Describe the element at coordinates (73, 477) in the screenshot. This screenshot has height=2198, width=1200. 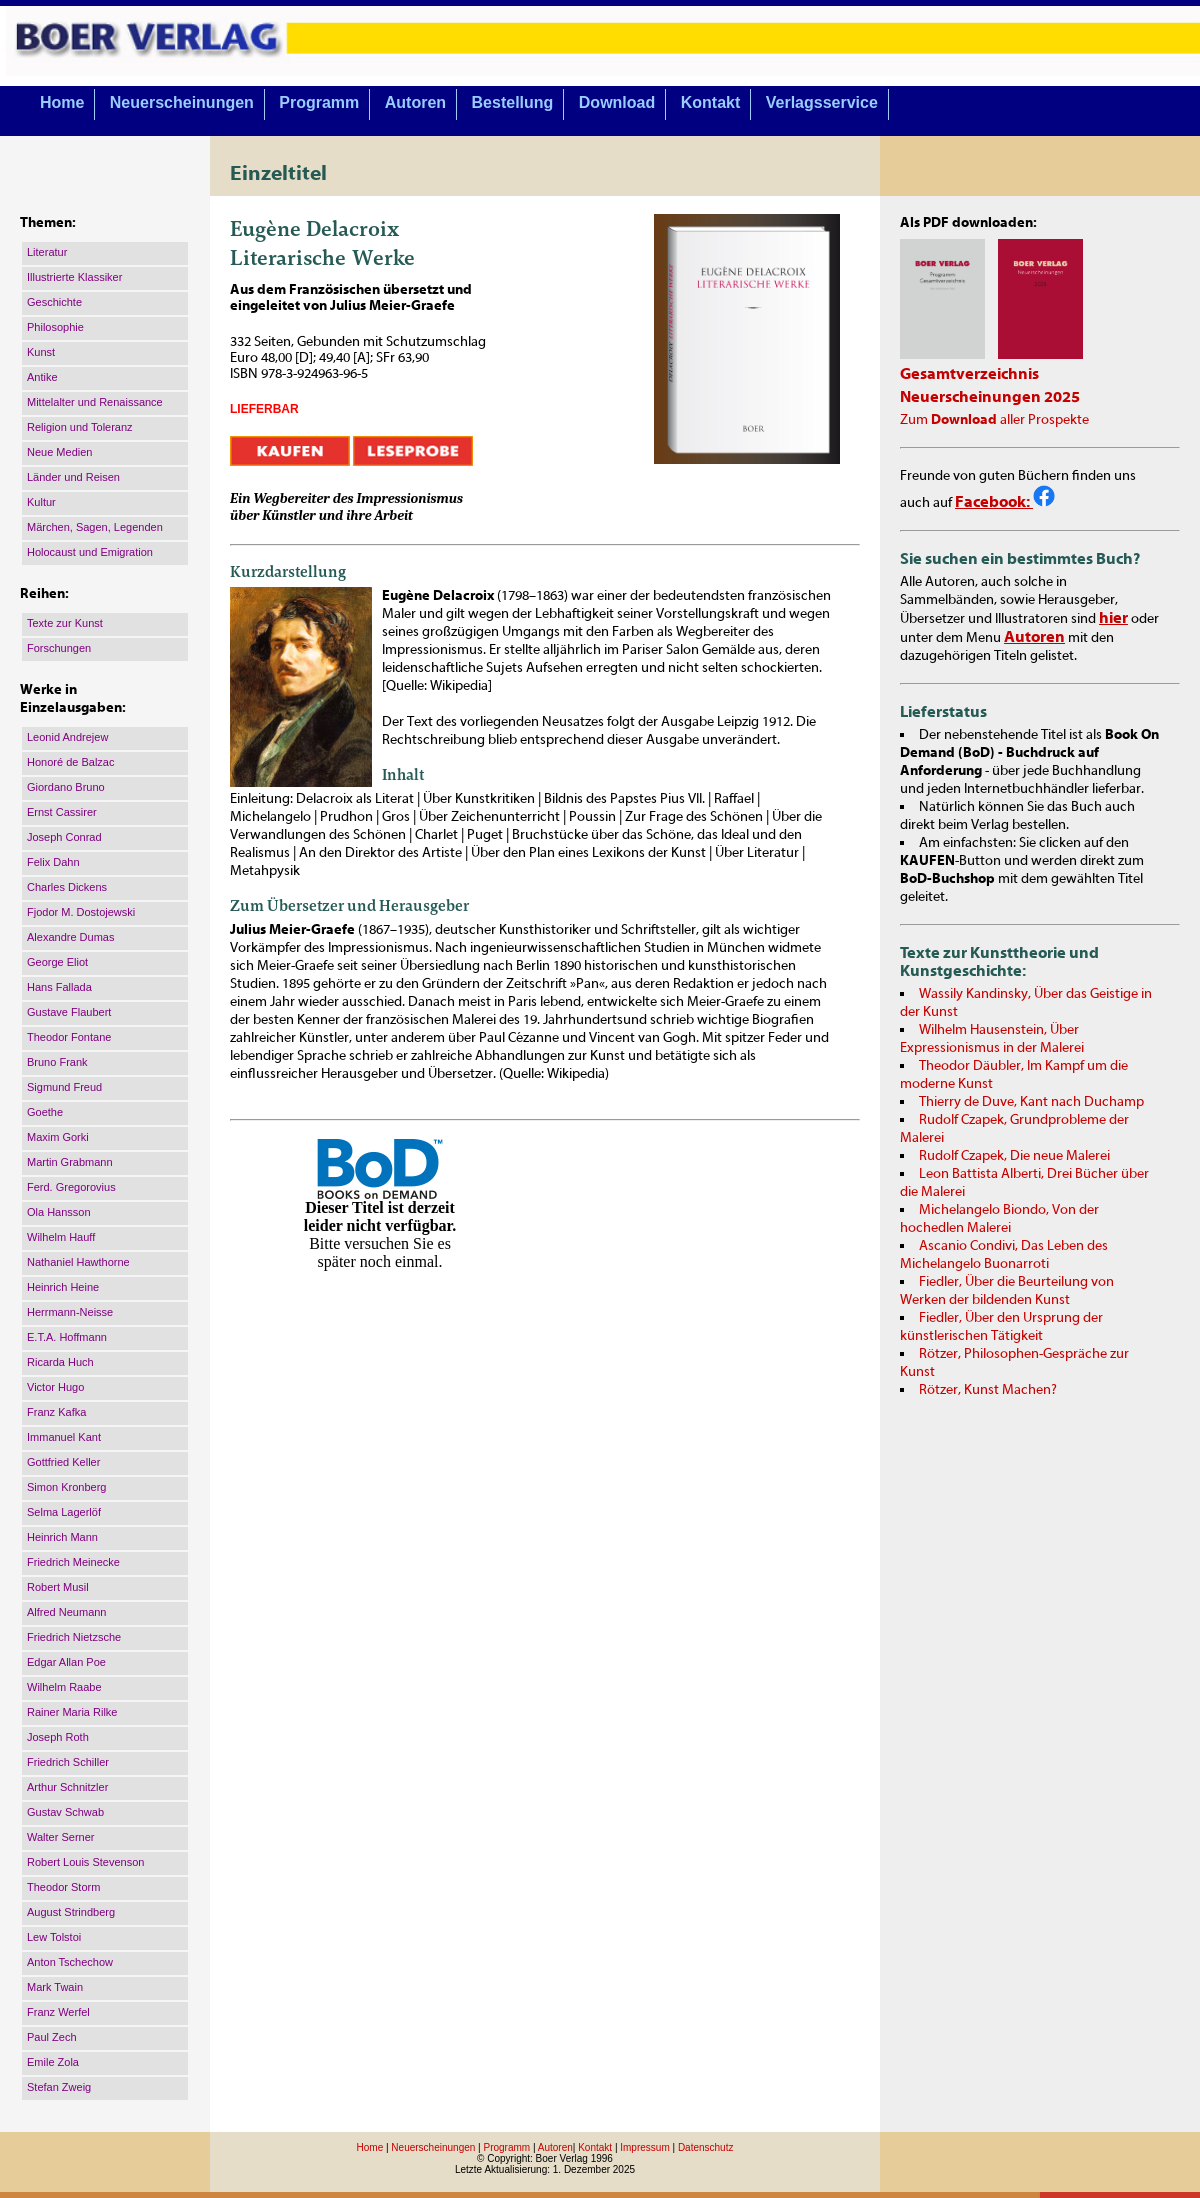
I see `Länder und Reisen` at that location.